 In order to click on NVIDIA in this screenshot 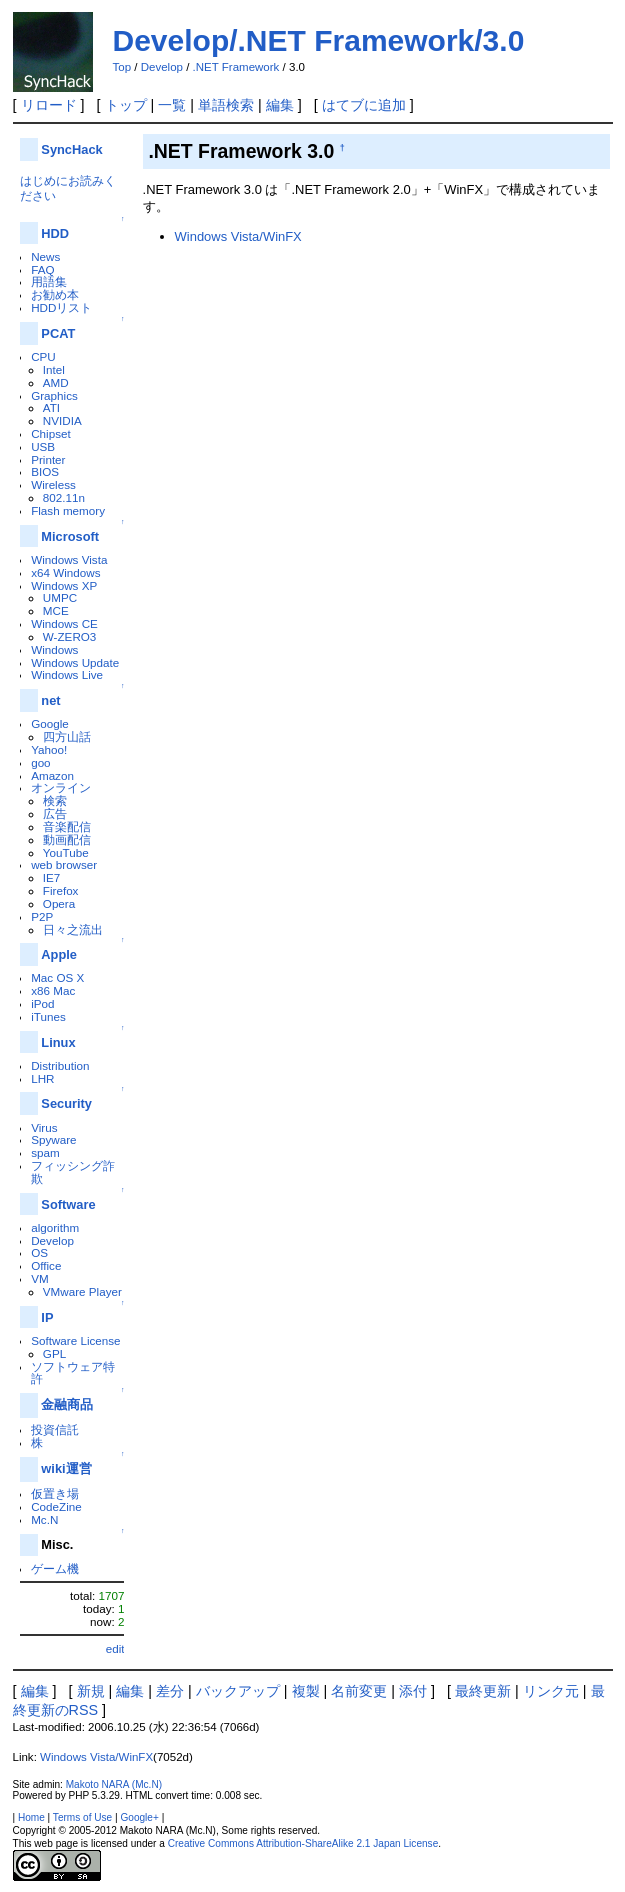, I will do `click(62, 420)`.